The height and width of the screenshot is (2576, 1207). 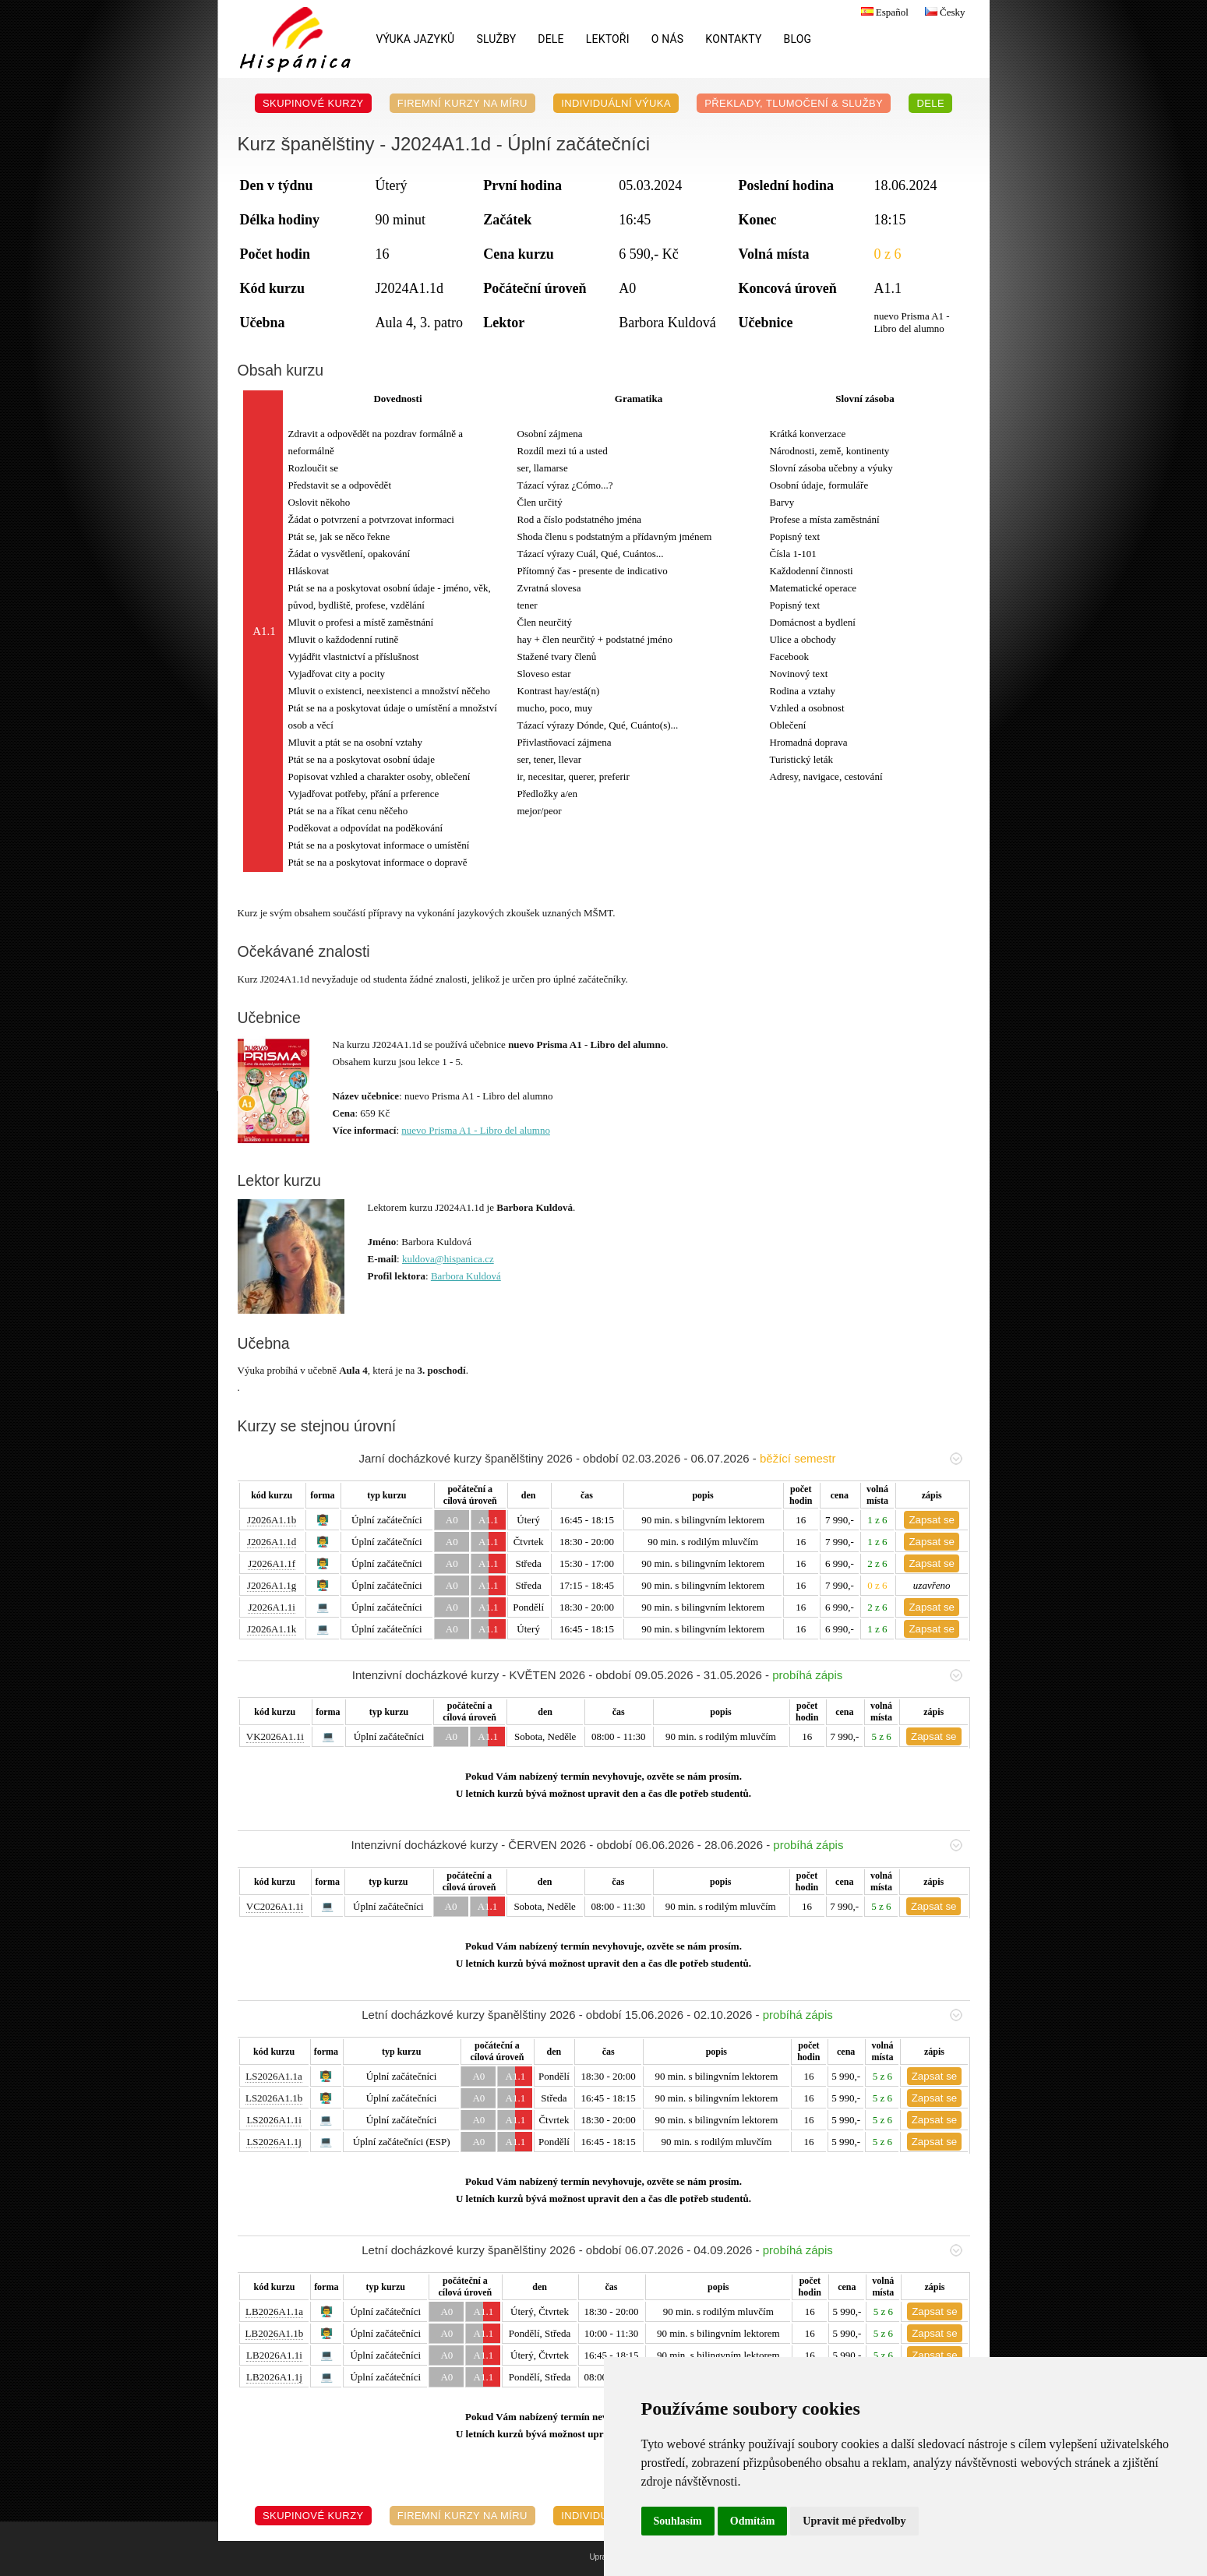 What do you see at coordinates (854, 2521) in the screenshot?
I see `Upravit mé předvolby [button]` at bounding box center [854, 2521].